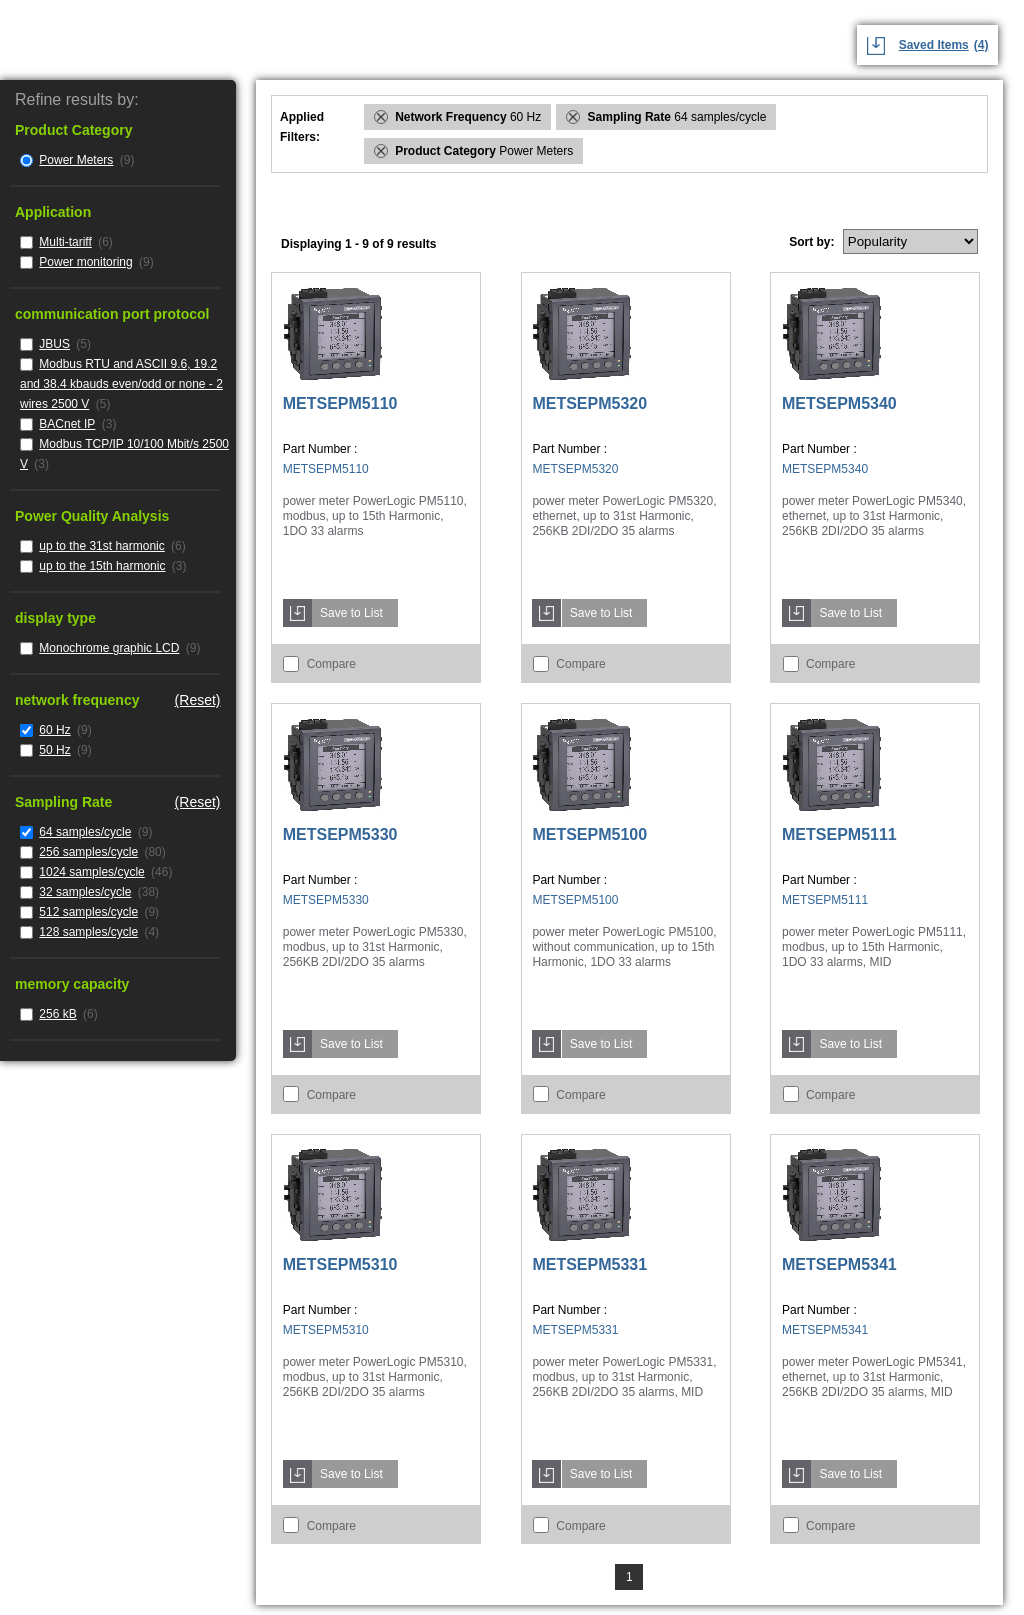 The height and width of the screenshot is (1615, 1024). Describe the element at coordinates (589, 403) in the screenshot. I see `METSEPM5320` at that location.